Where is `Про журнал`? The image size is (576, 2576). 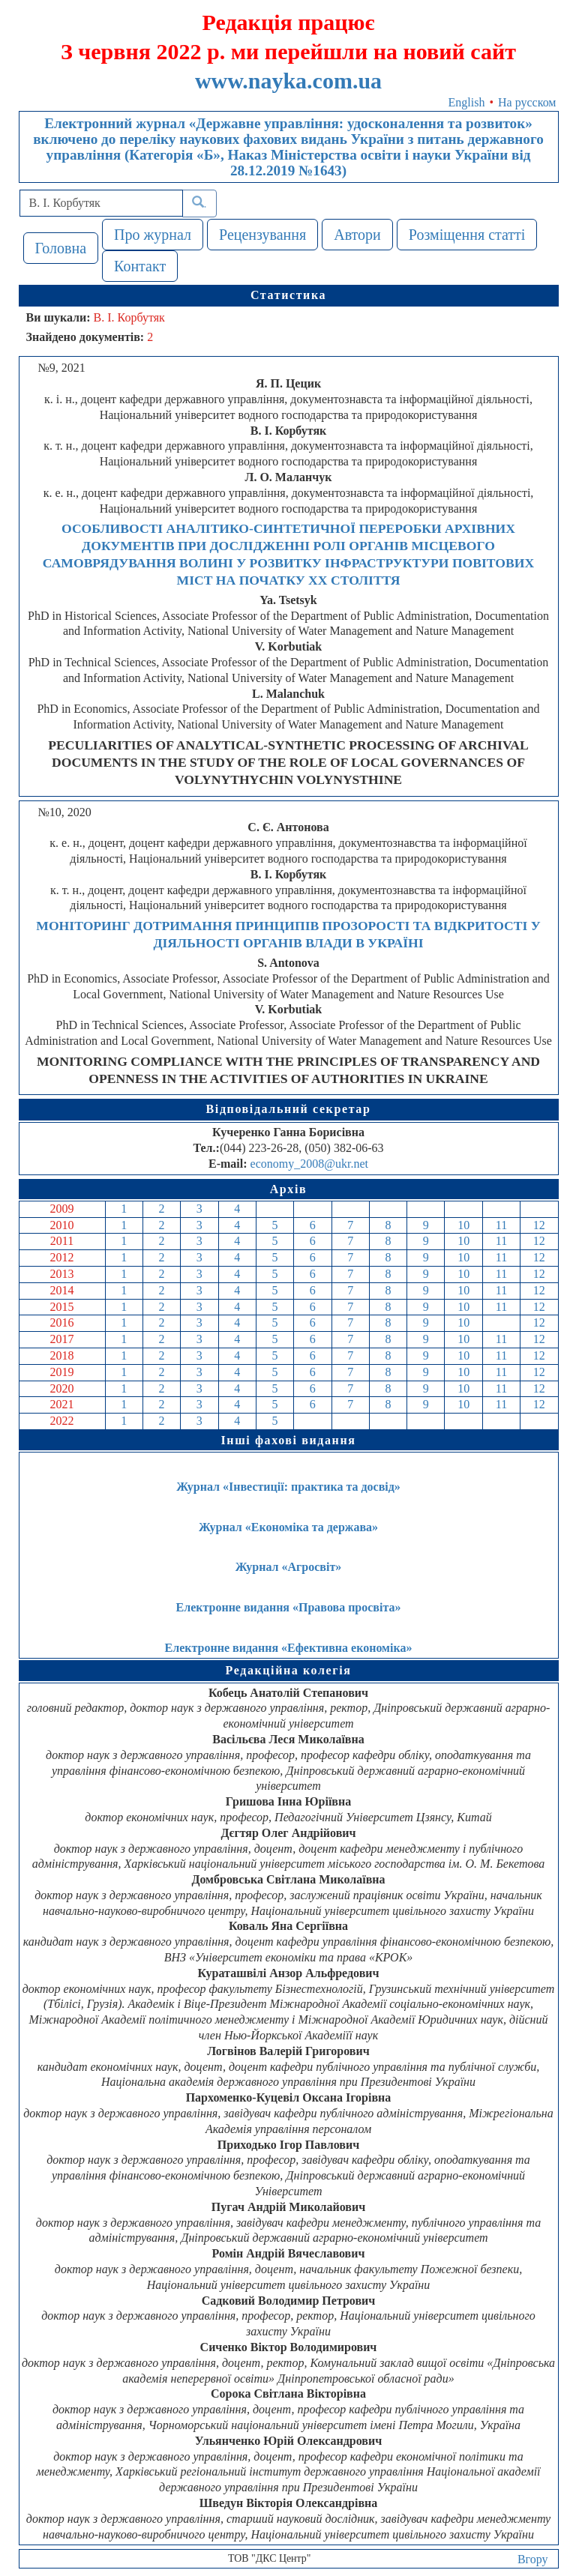 Про журнал is located at coordinates (152, 234).